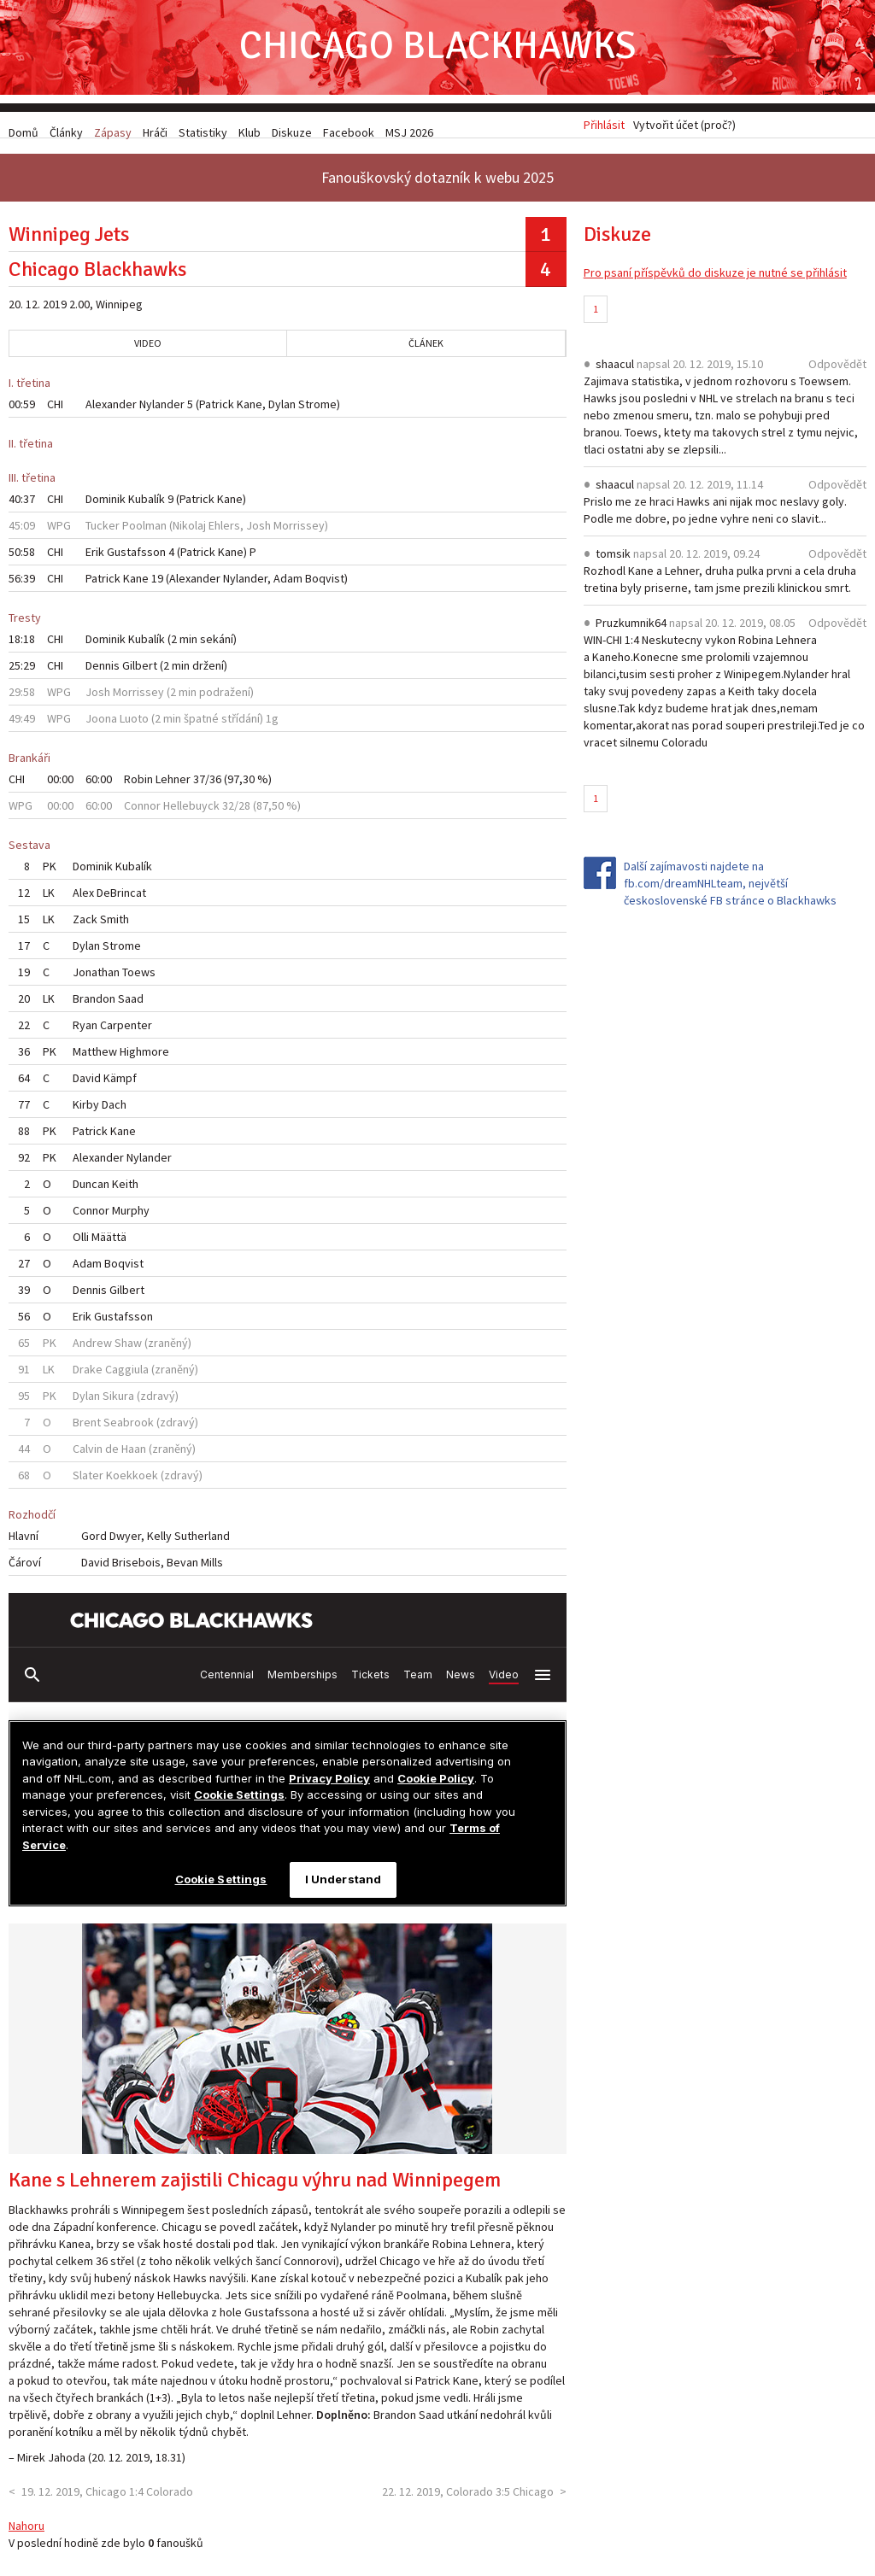 This screenshot has height=2576, width=875. What do you see at coordinates (114, 1112) in the screenshot?
I see `Dach` at bounding box center [114, 1112].